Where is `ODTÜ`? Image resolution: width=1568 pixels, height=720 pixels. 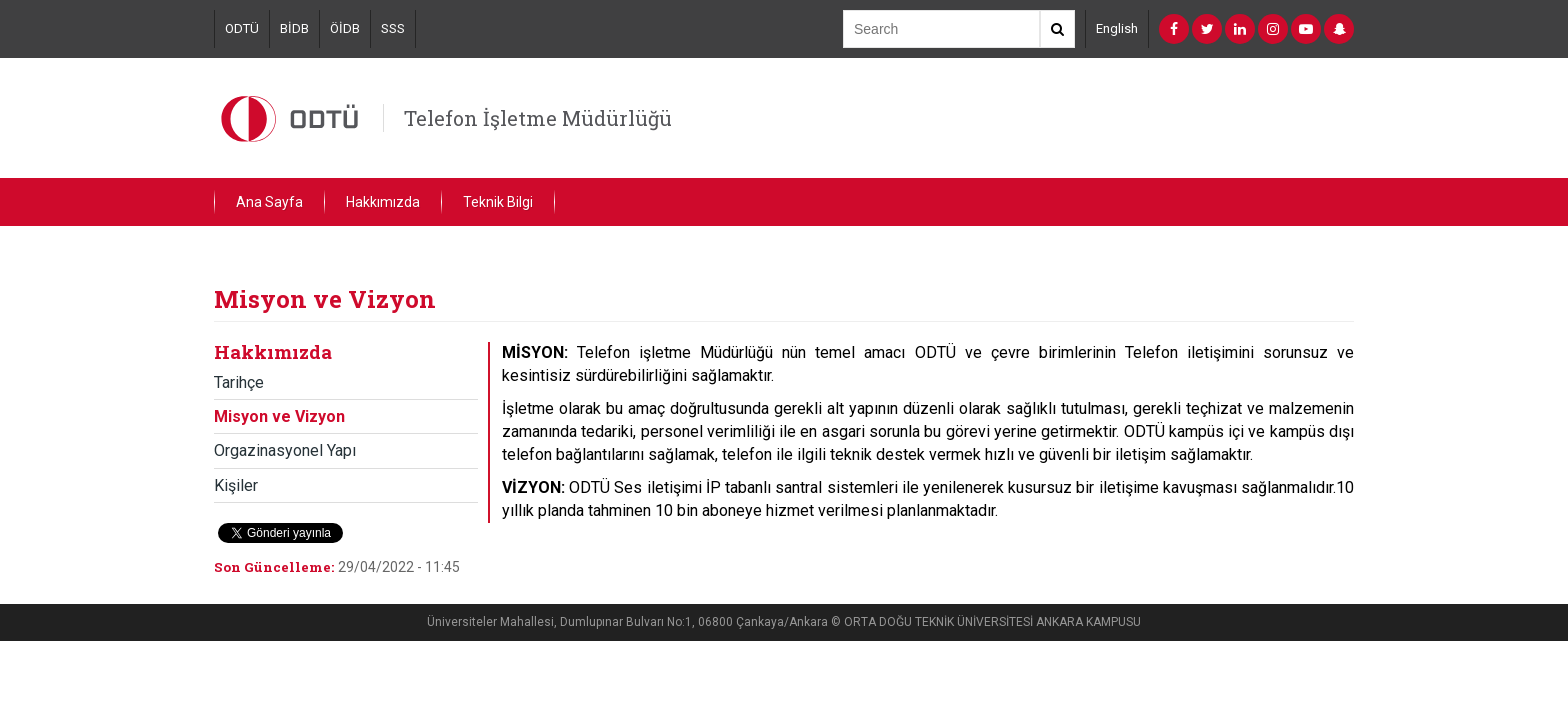 ODTÜ is located at coordinates (242, 28).